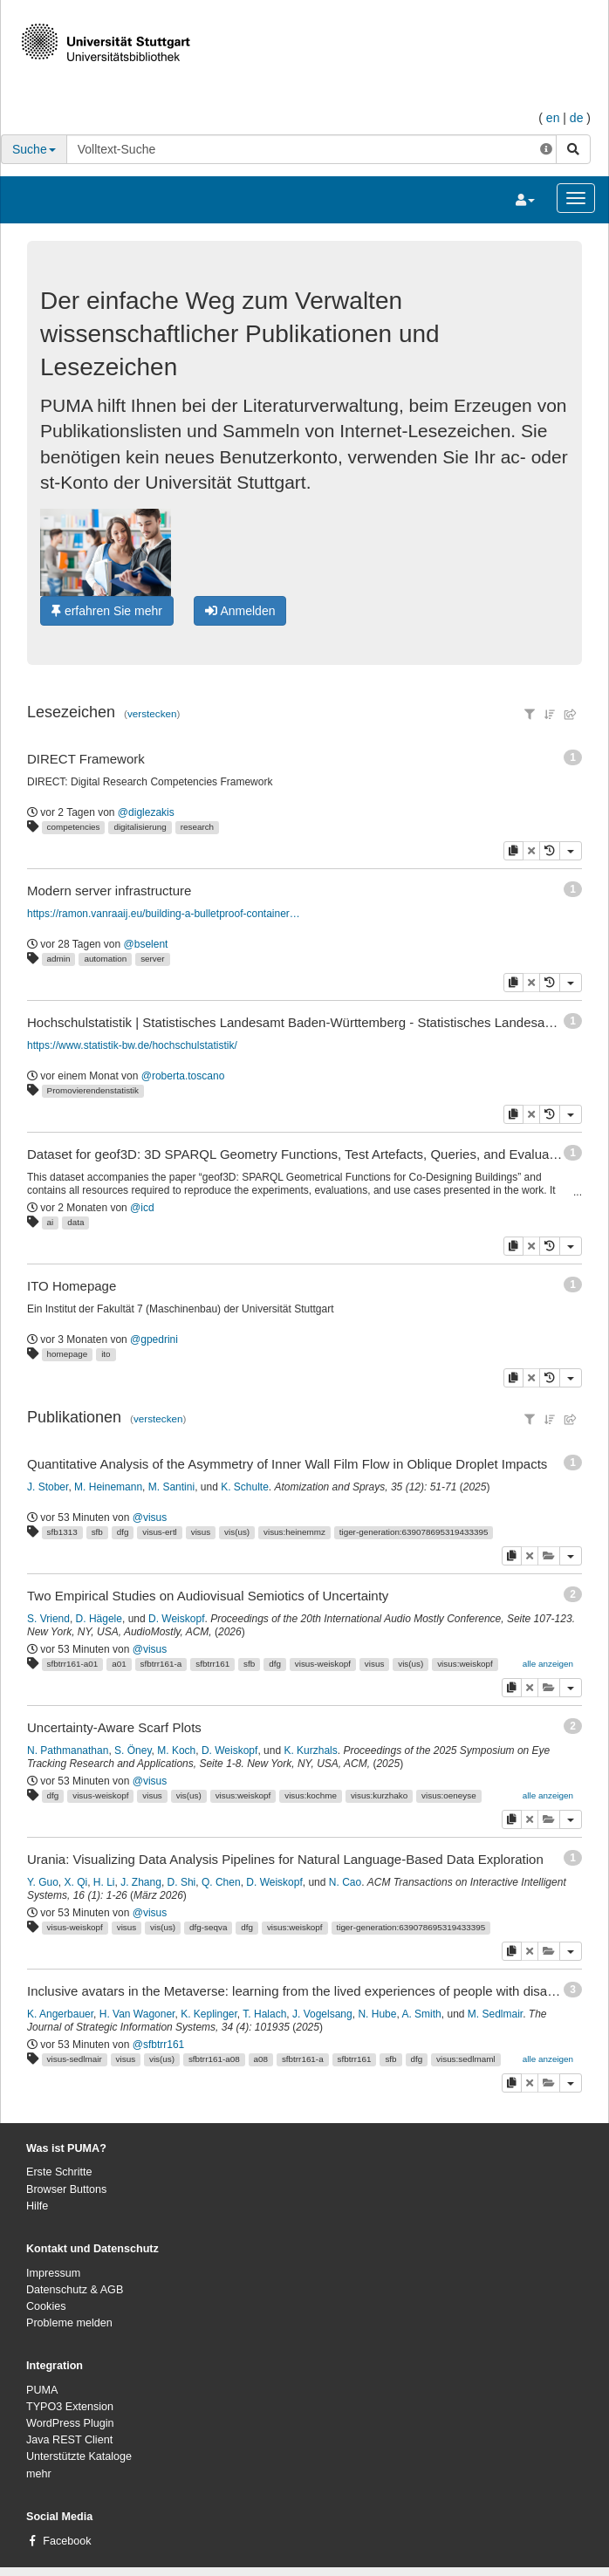  I want to click on a01, so click(119, 1663).